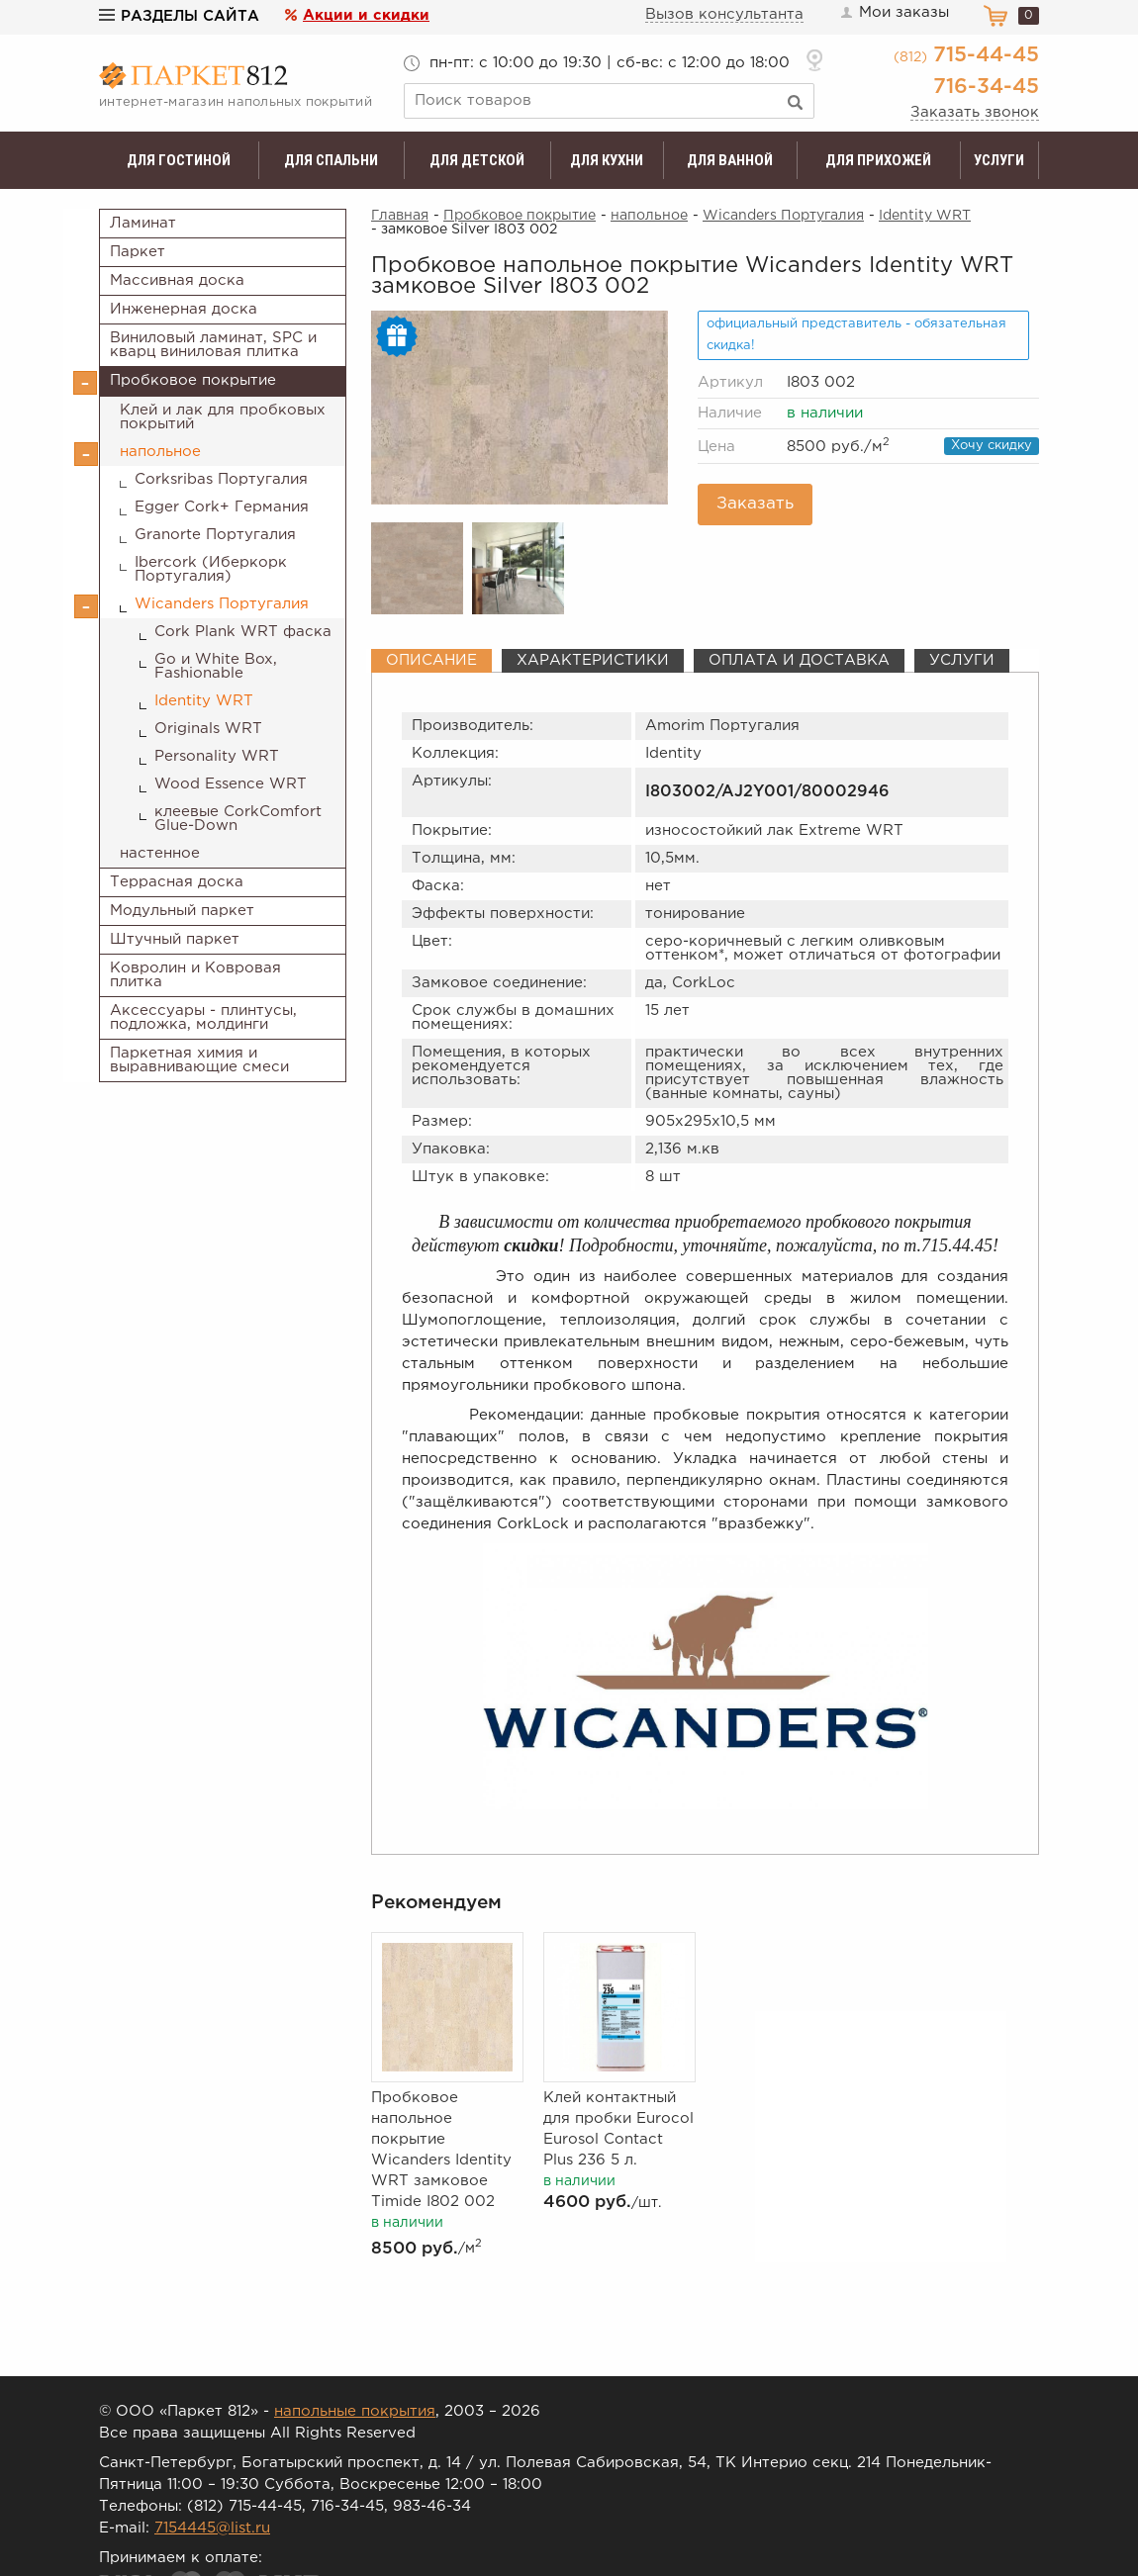 This screenshot has width=1138, height=2576. Describe the element at coordinates (211, 569) in the screenshot. I see `Ibercork (Иберкорк Португалия)` at that location.